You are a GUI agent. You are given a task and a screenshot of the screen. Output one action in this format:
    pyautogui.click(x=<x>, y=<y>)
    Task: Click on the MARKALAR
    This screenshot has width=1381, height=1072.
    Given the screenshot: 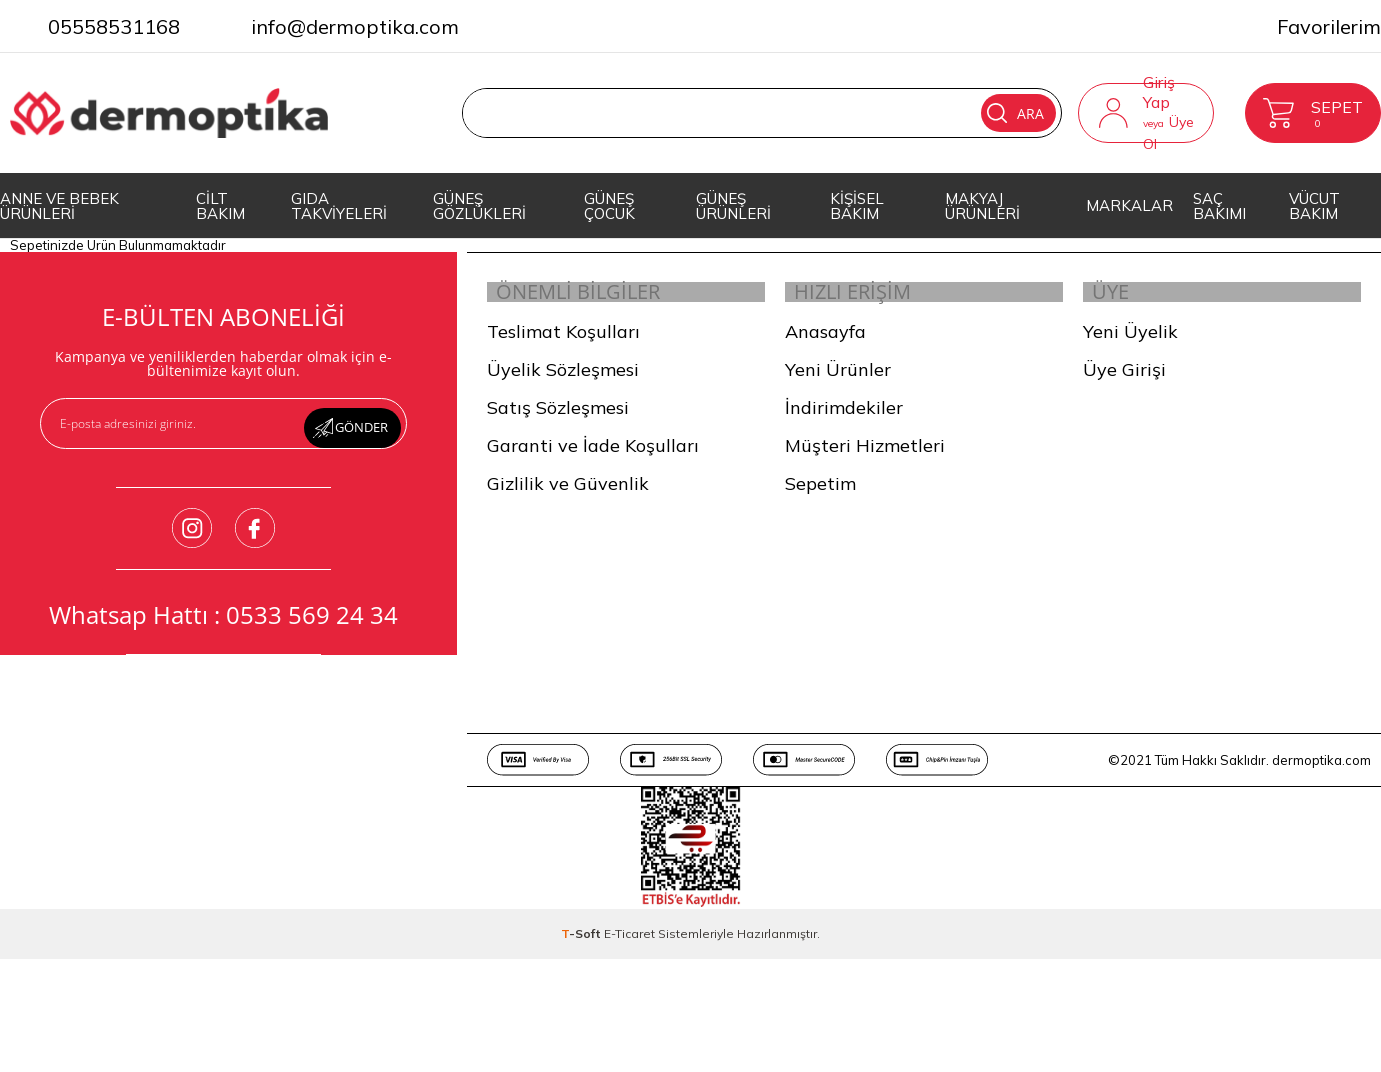 What is the action you would take?
    pyautogui.click(x=1129, y=205)
    